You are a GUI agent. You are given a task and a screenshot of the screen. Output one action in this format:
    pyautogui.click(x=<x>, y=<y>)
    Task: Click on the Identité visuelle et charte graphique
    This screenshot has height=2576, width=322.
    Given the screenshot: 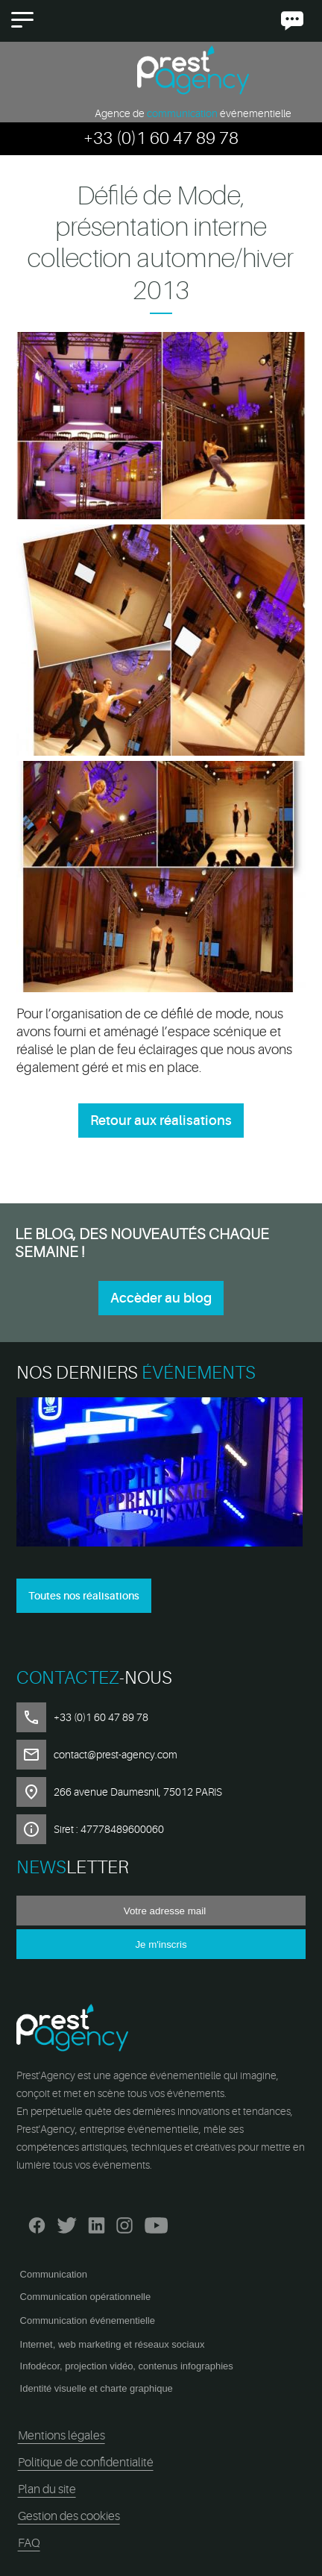 What is the action you would take?
    pyautogui.click(x=96, y=2388)
    